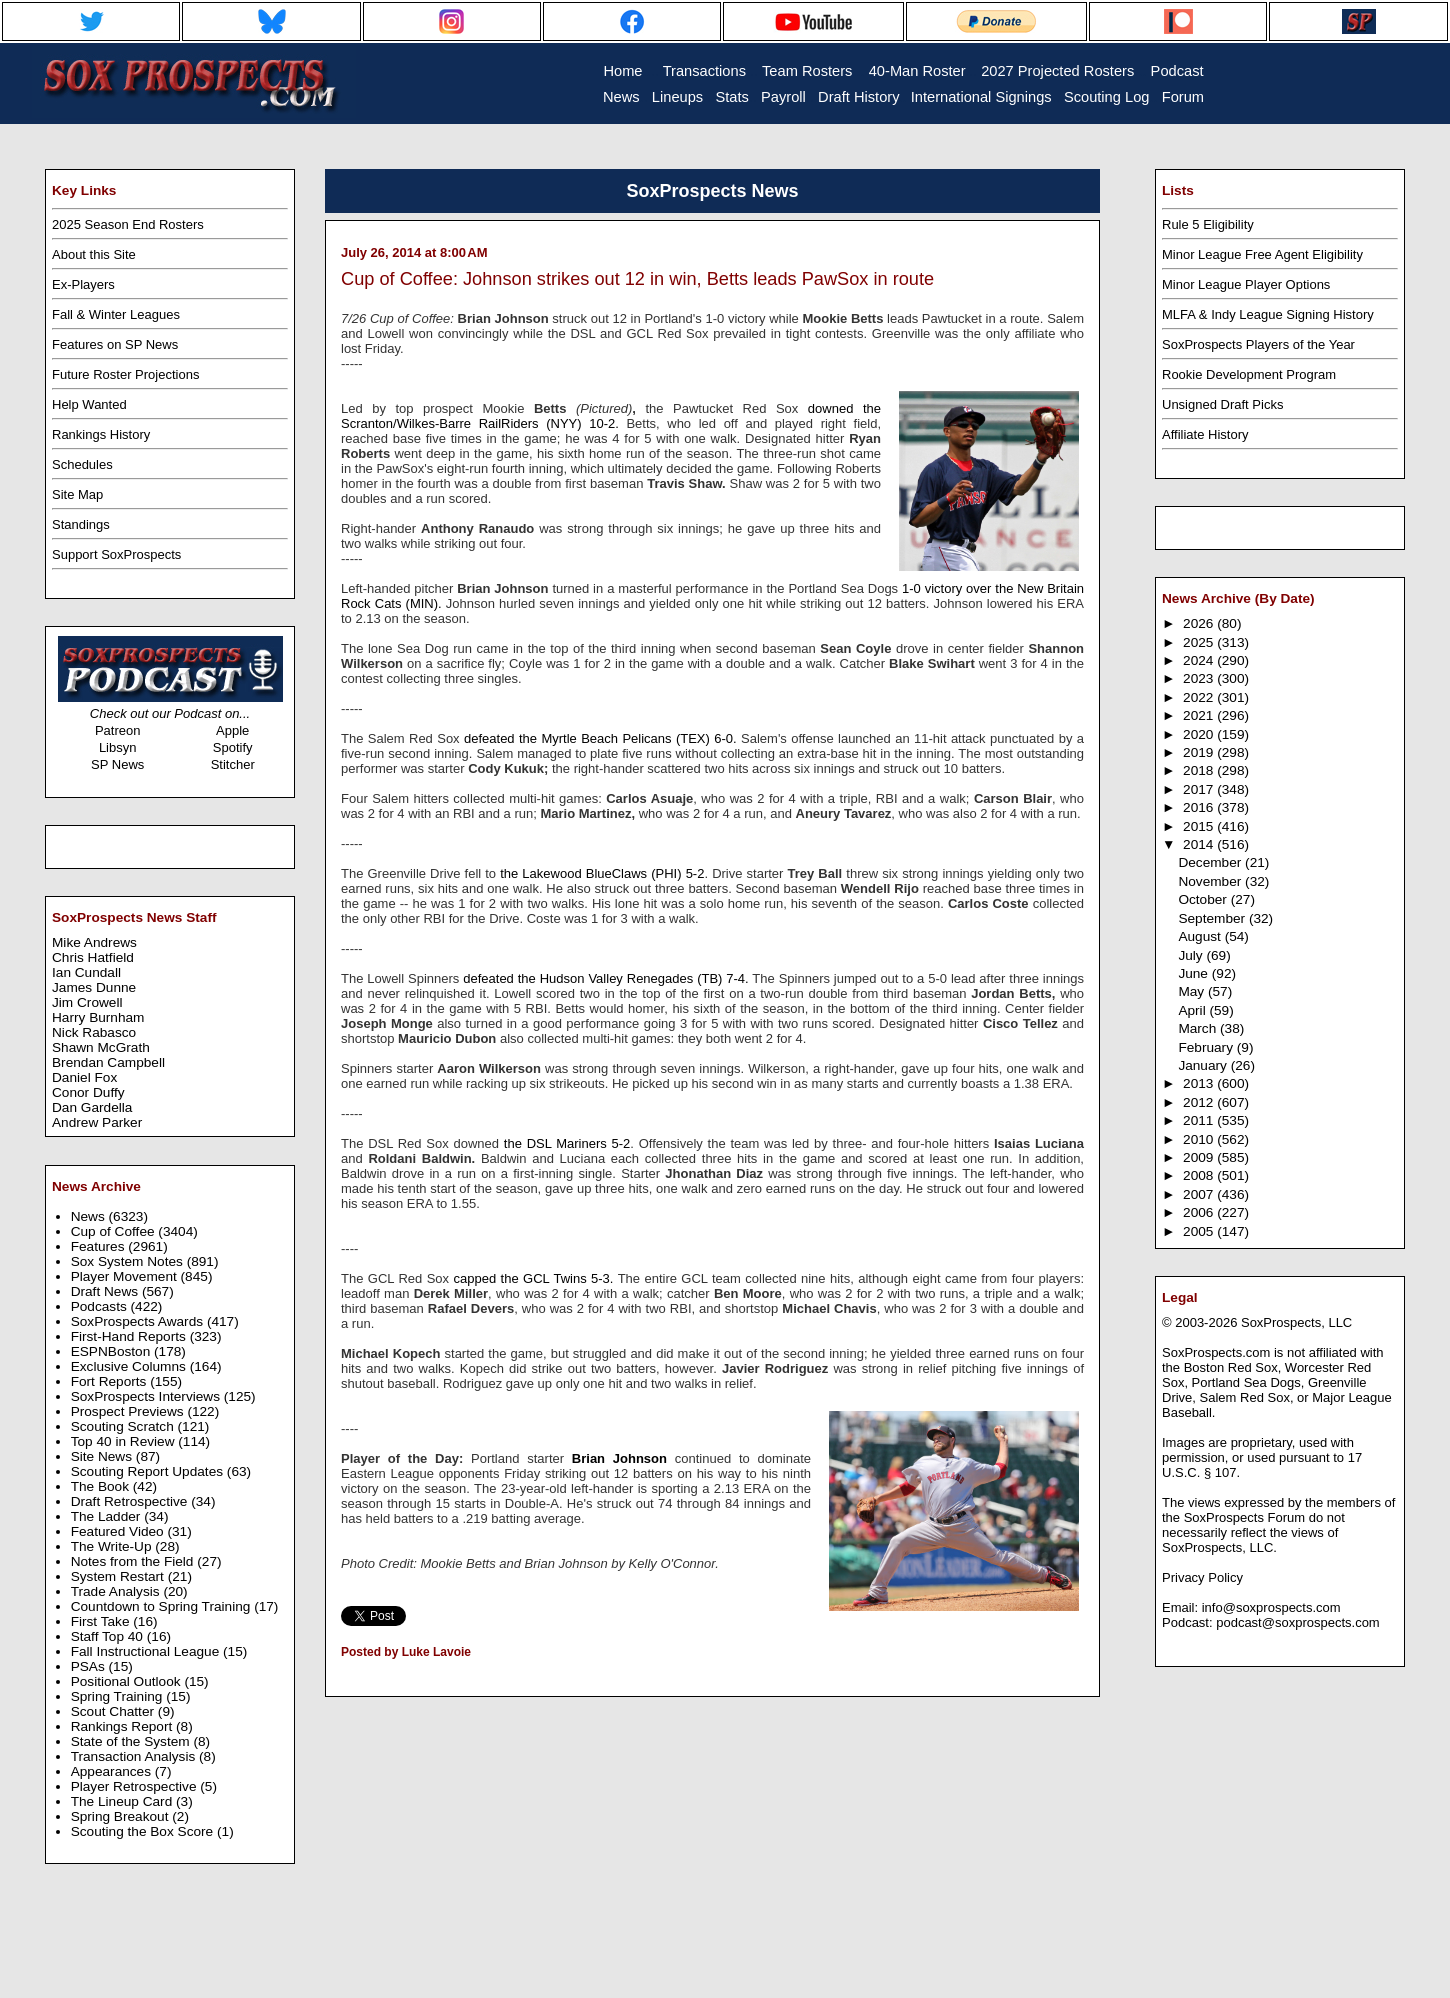 The image size is (1450, 1998). Describe the element at coordinates (119, 1576) in the screenshot. I see `System Restart` at that location.